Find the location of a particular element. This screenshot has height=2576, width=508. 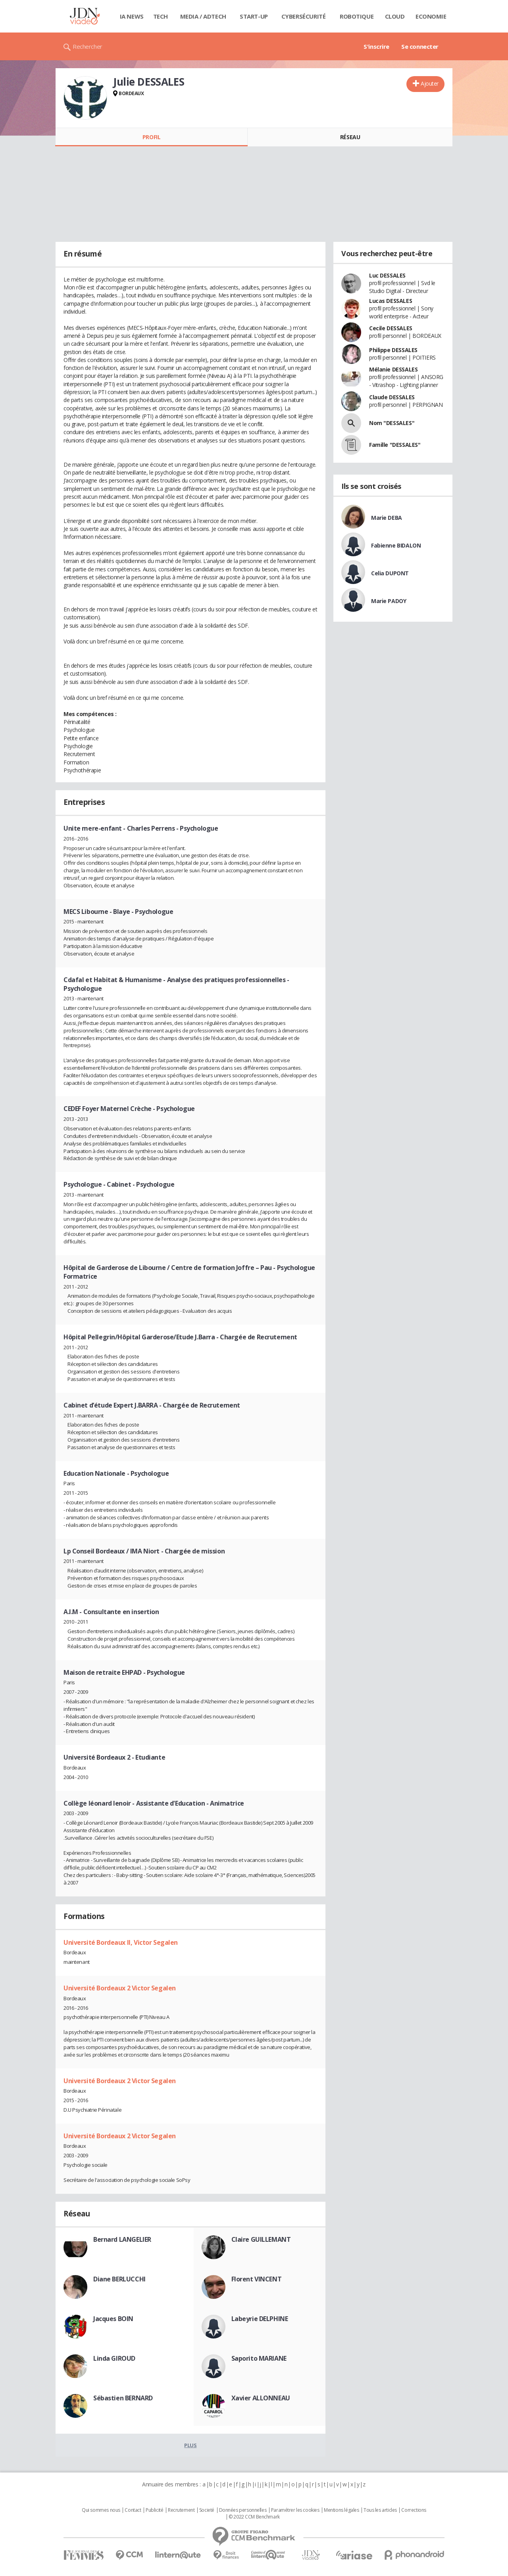

Xavier ALLONNEAU is located at coordinates (260, 2398).